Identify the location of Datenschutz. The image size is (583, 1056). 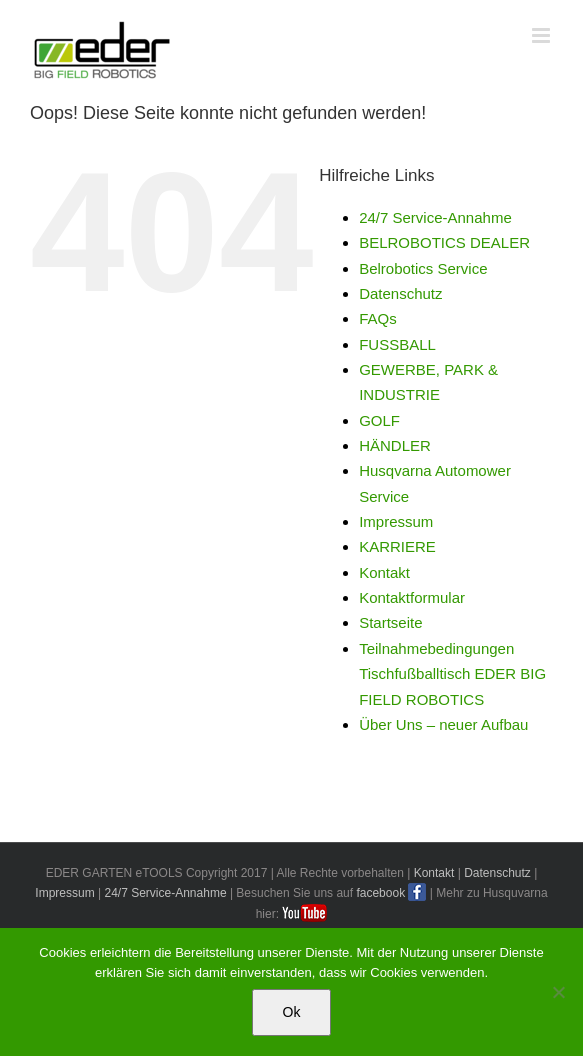
(400, 293).